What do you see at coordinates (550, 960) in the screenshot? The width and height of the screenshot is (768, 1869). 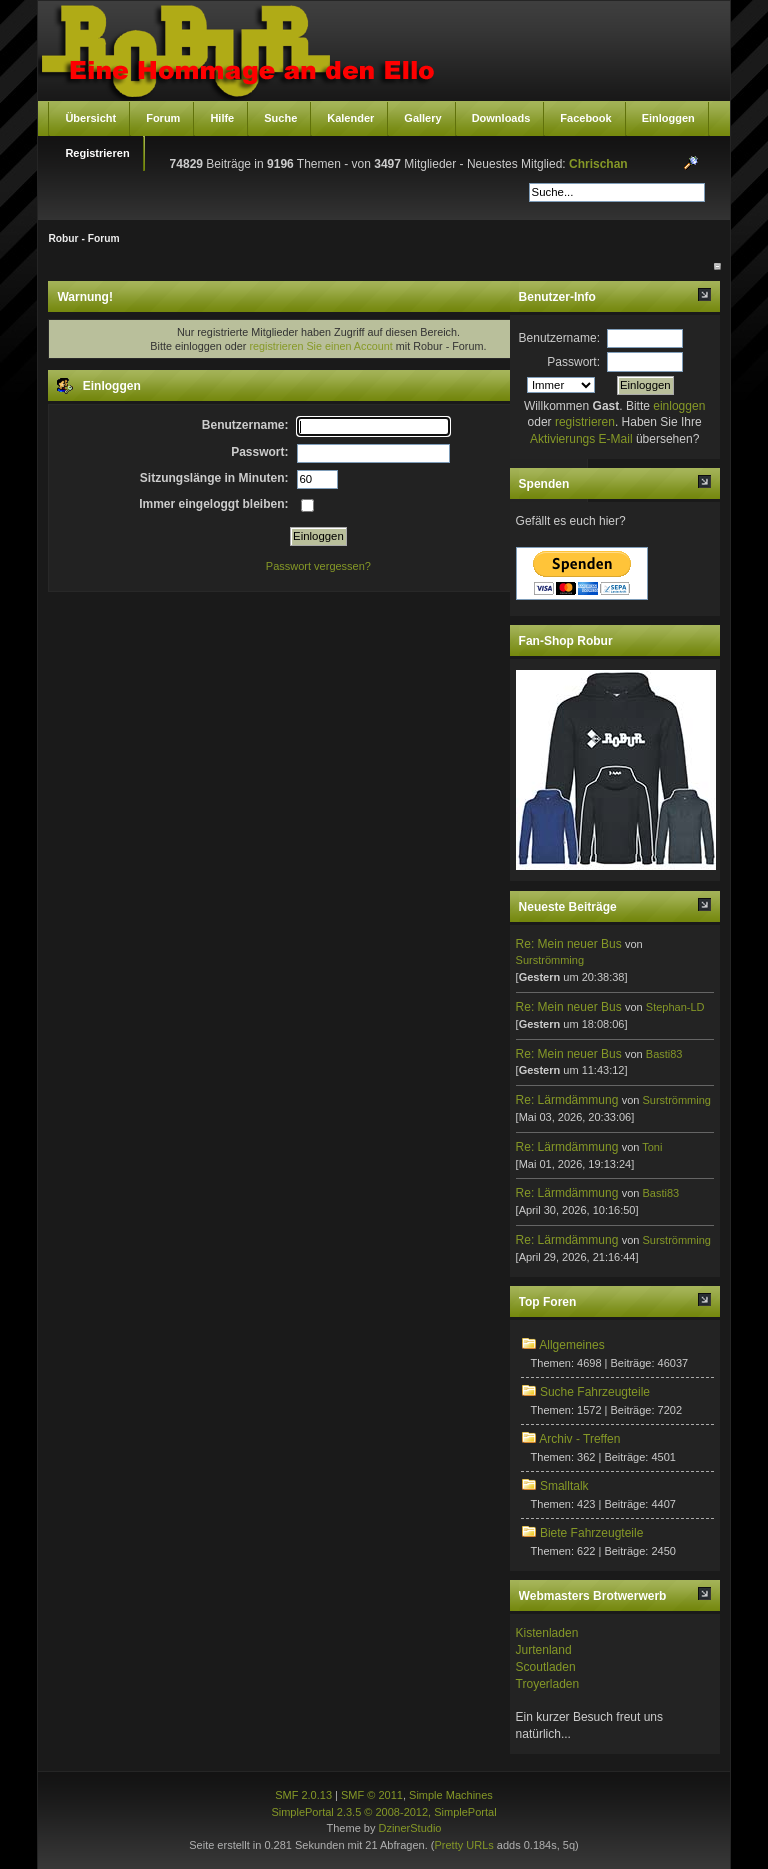 I see `Surströmming` at bounding box center [550, 960].